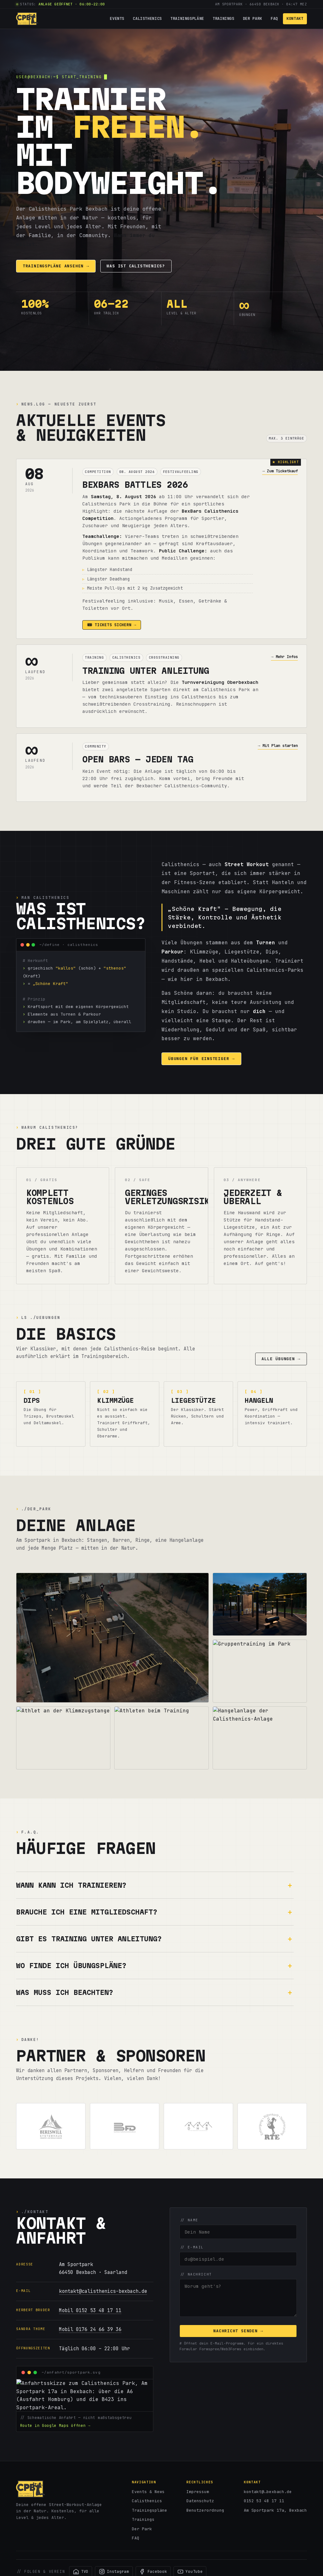 This screenshot has width=323, height=2576. Describe the element at coordinates (197, 2491) in the screenshot. I see `Impressum` at that location.